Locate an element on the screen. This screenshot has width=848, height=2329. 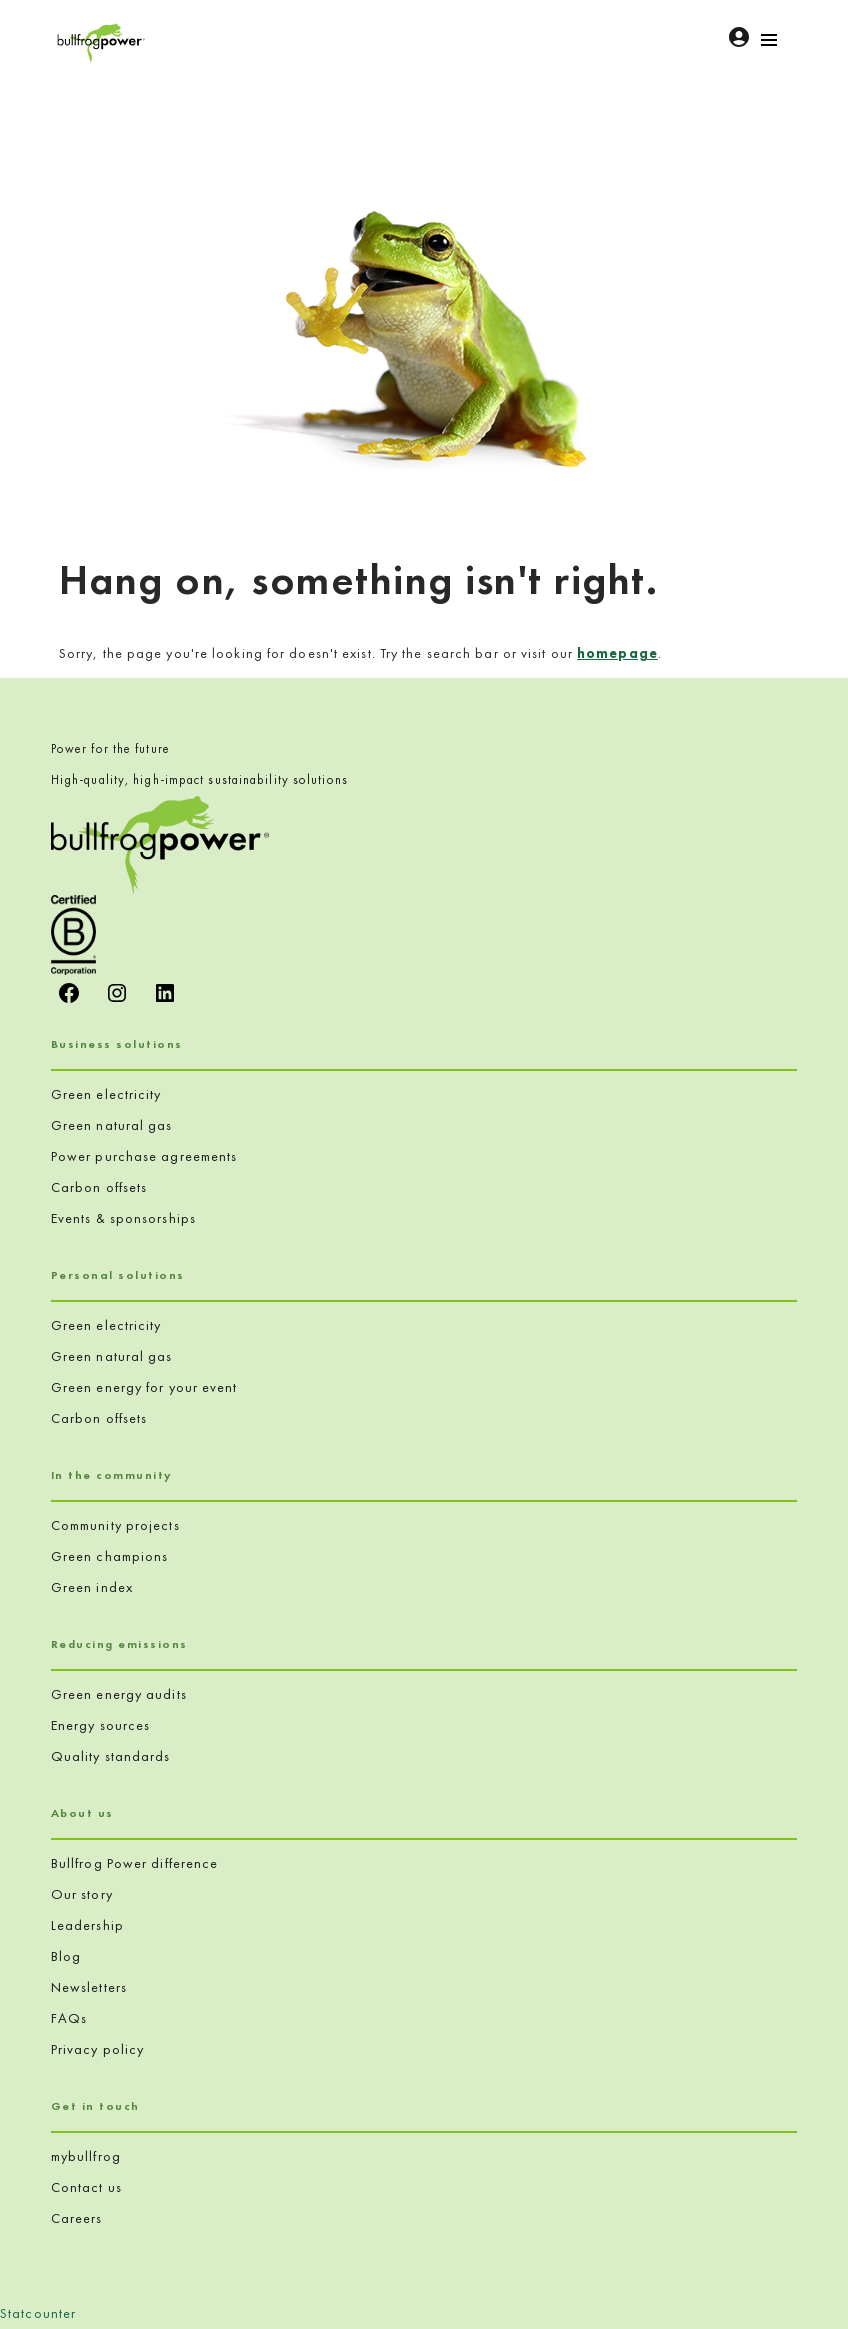
Carbon offsets is located at coordinates (99, 1187).